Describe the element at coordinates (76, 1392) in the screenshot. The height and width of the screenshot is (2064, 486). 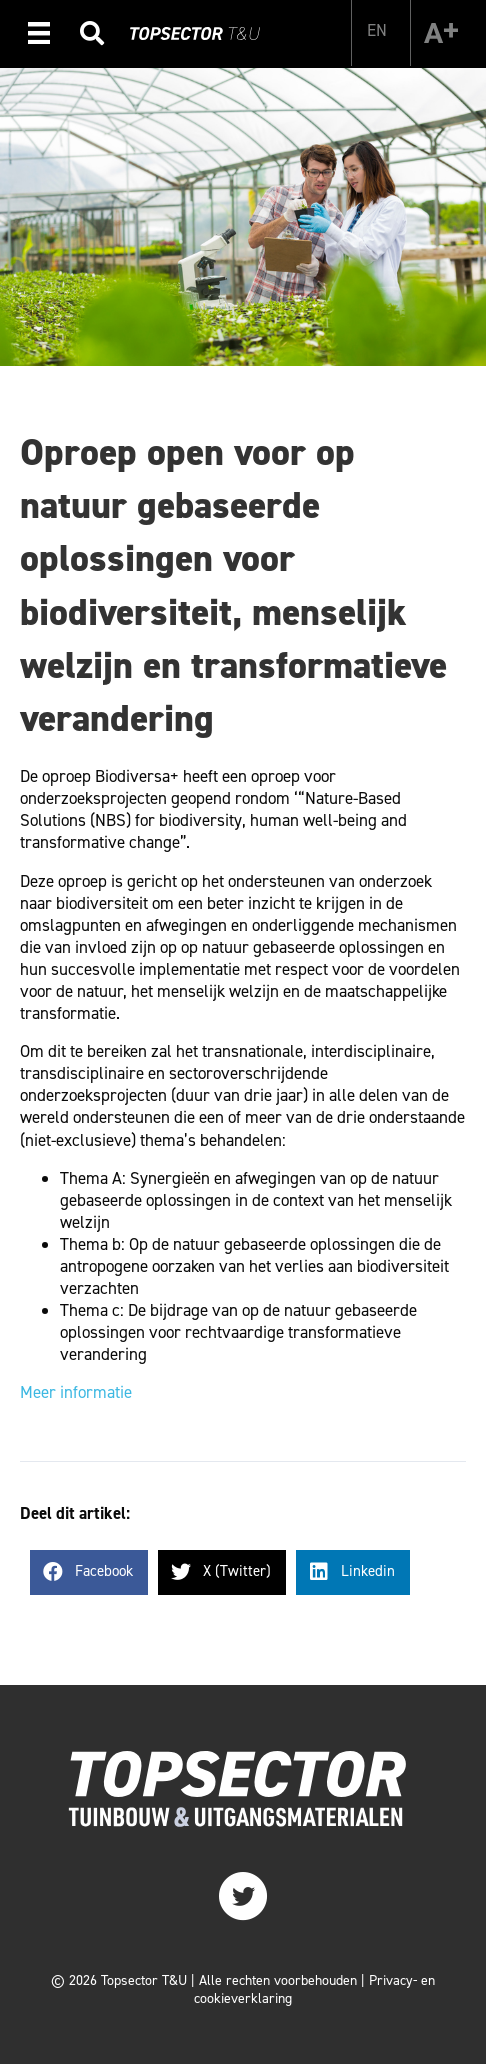
I see `Meer informatie` at that location.